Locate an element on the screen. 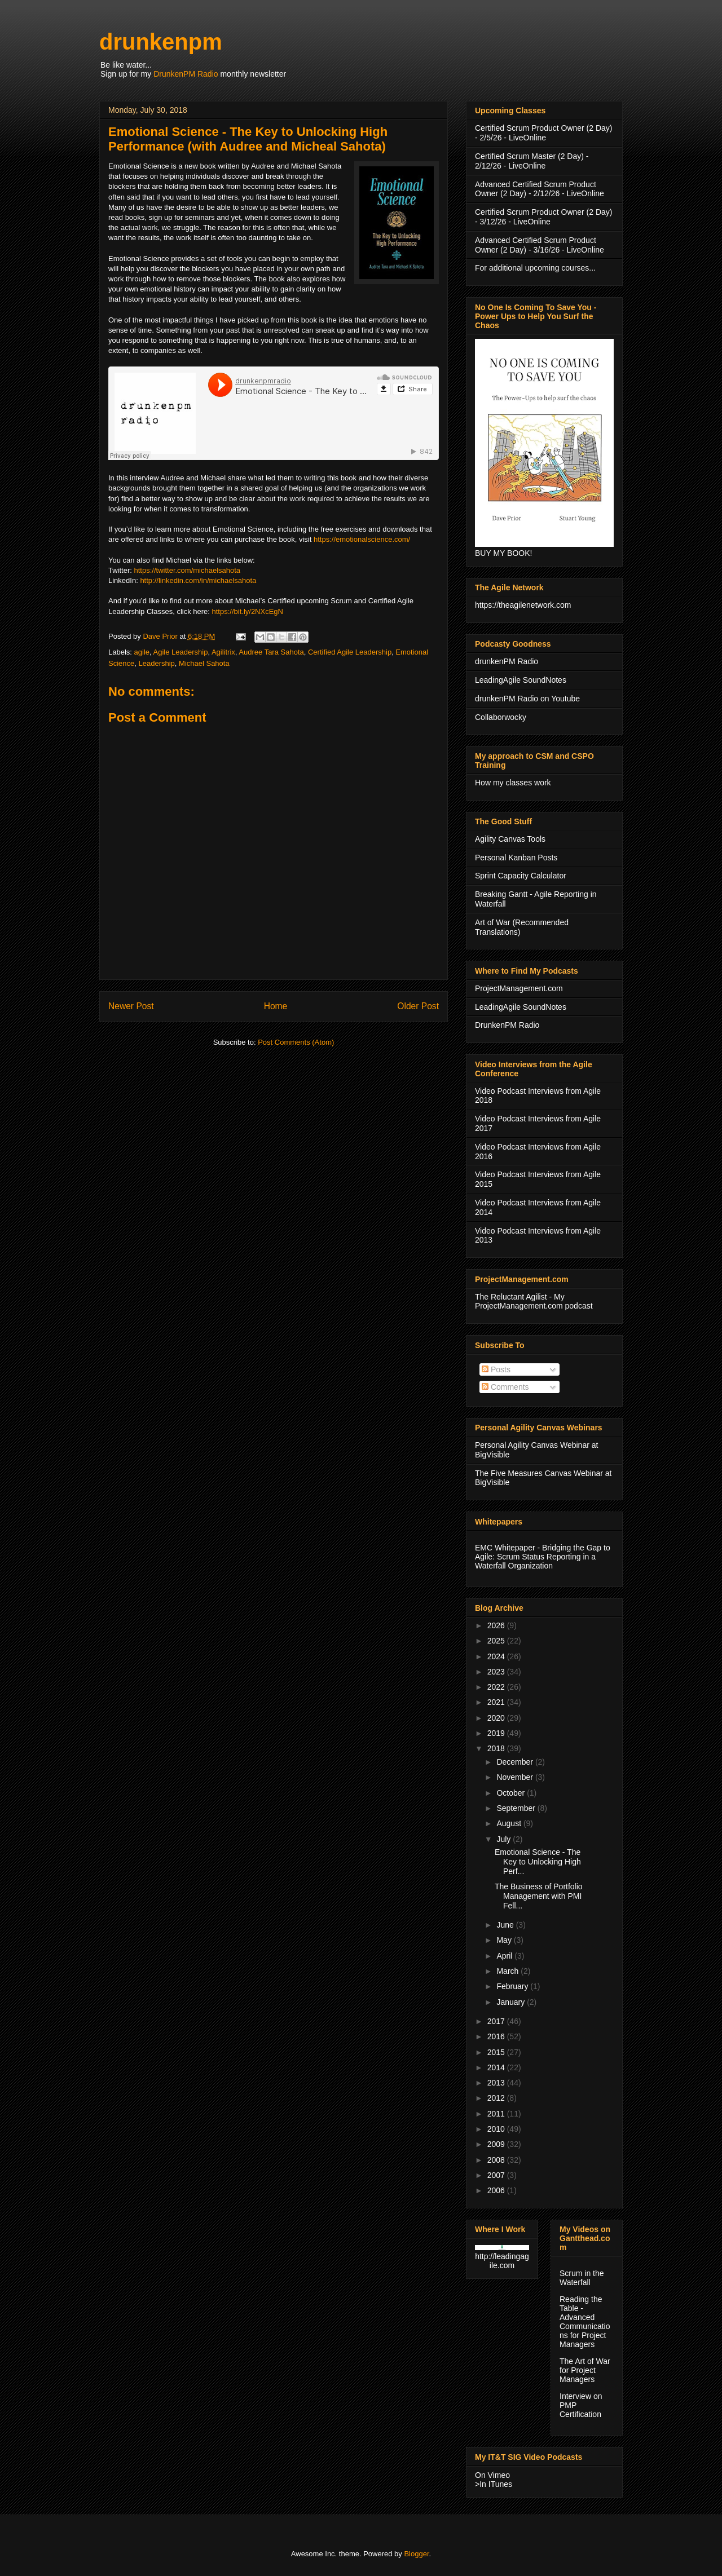 The width and height of the screenshot is (722, 2576). Scrum in the Waterfall is located at coordinates (582, 2278).